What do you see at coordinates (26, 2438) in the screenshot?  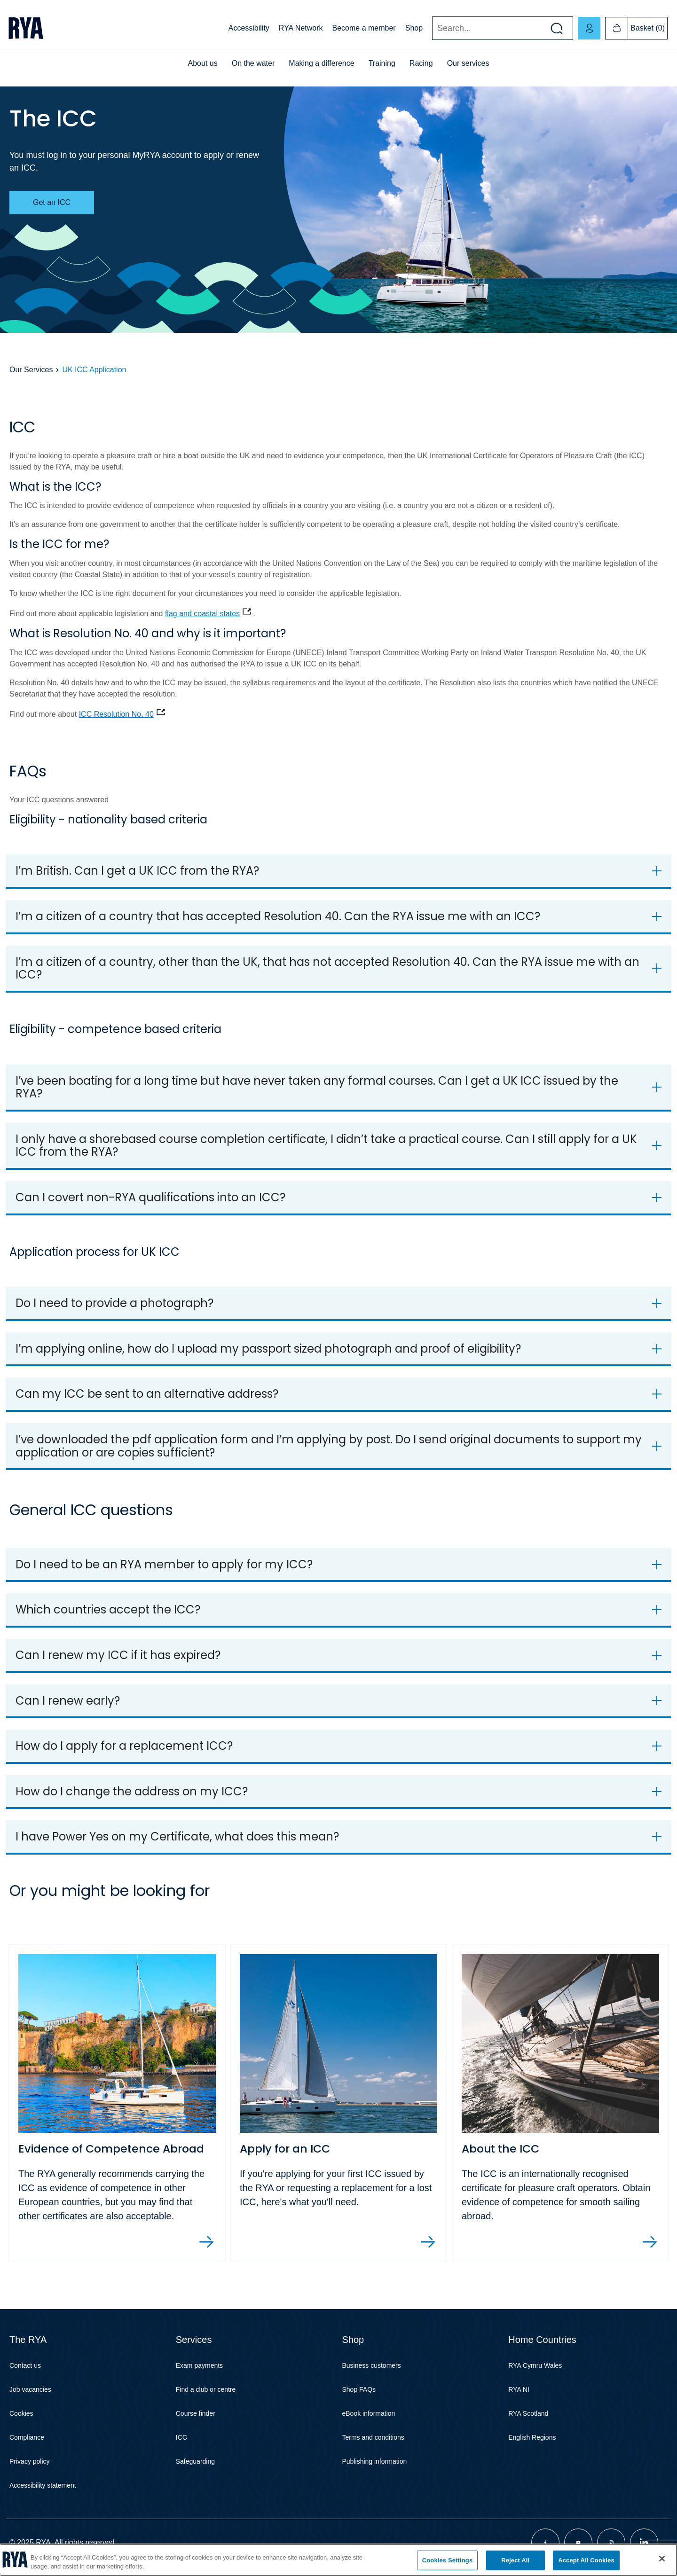 I see `Compliance` at bounding box center [26, 2438].